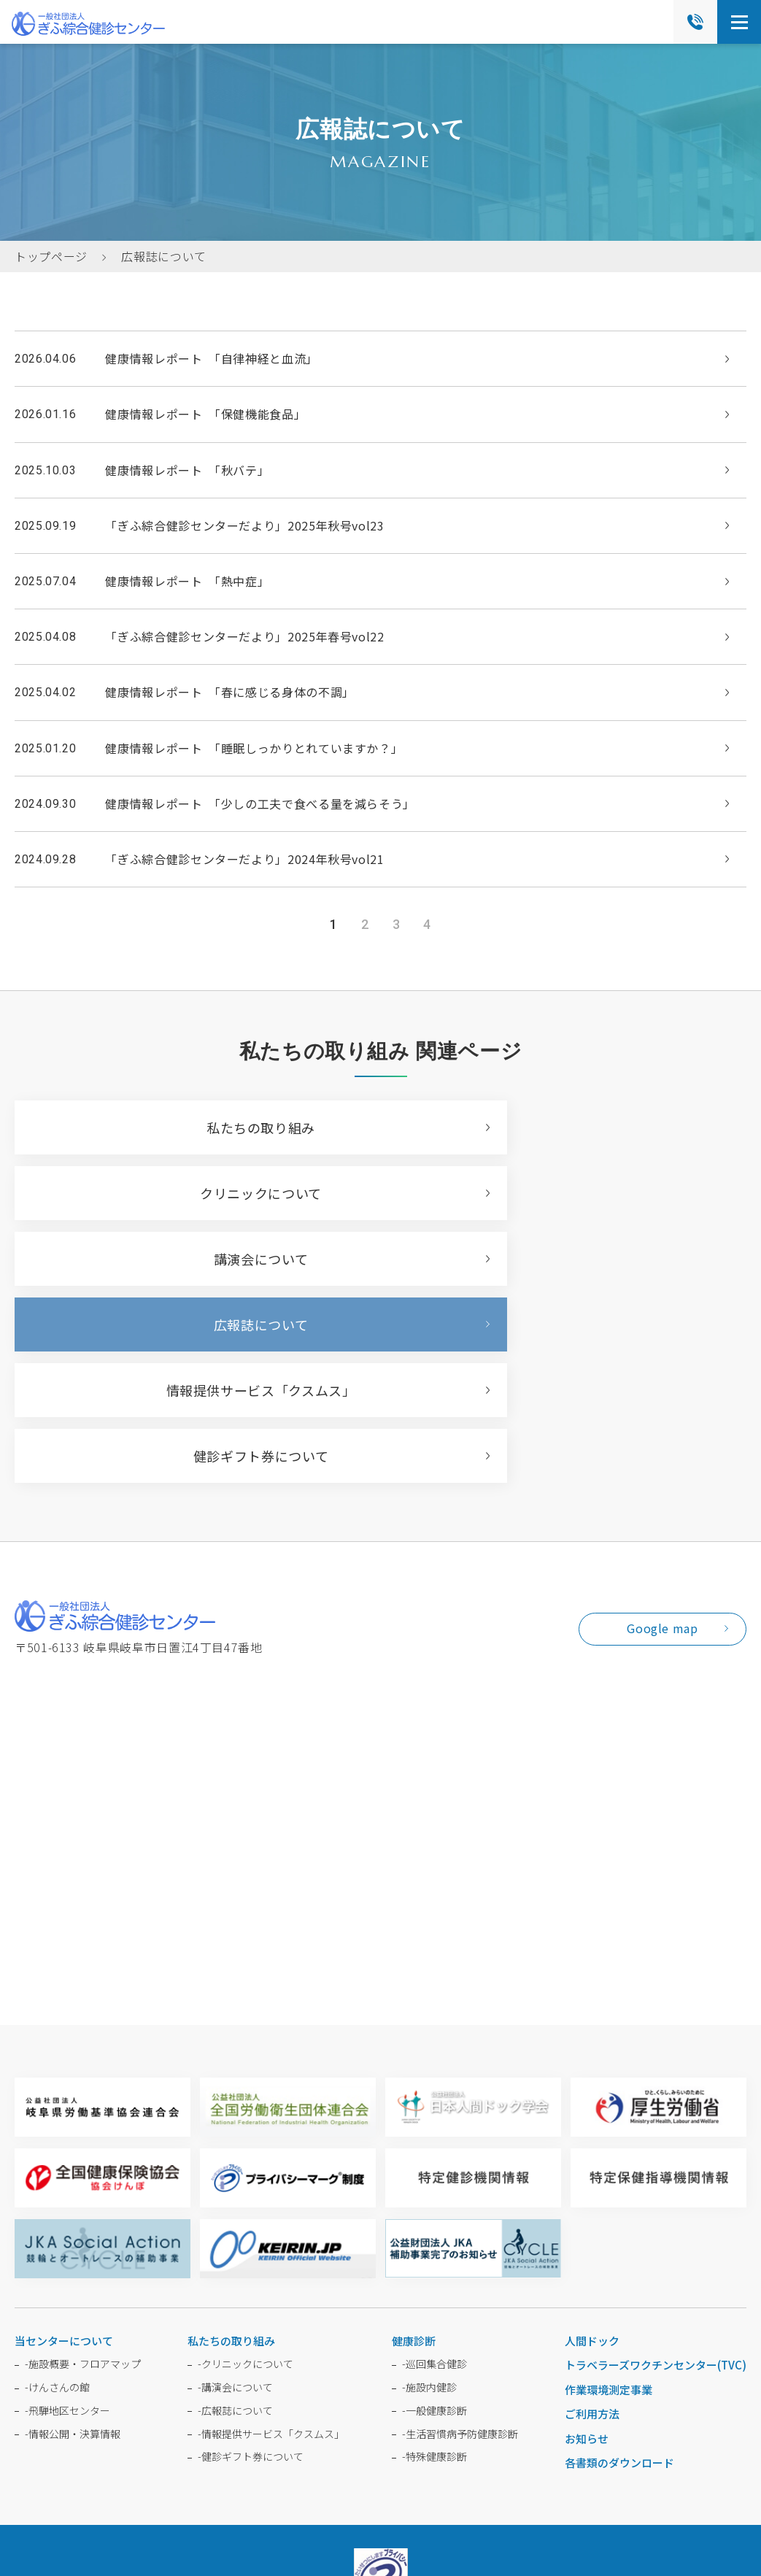 The width and height of the screenshot is (761, 2576). I want to click on よくある質問, so click(160, 2429).